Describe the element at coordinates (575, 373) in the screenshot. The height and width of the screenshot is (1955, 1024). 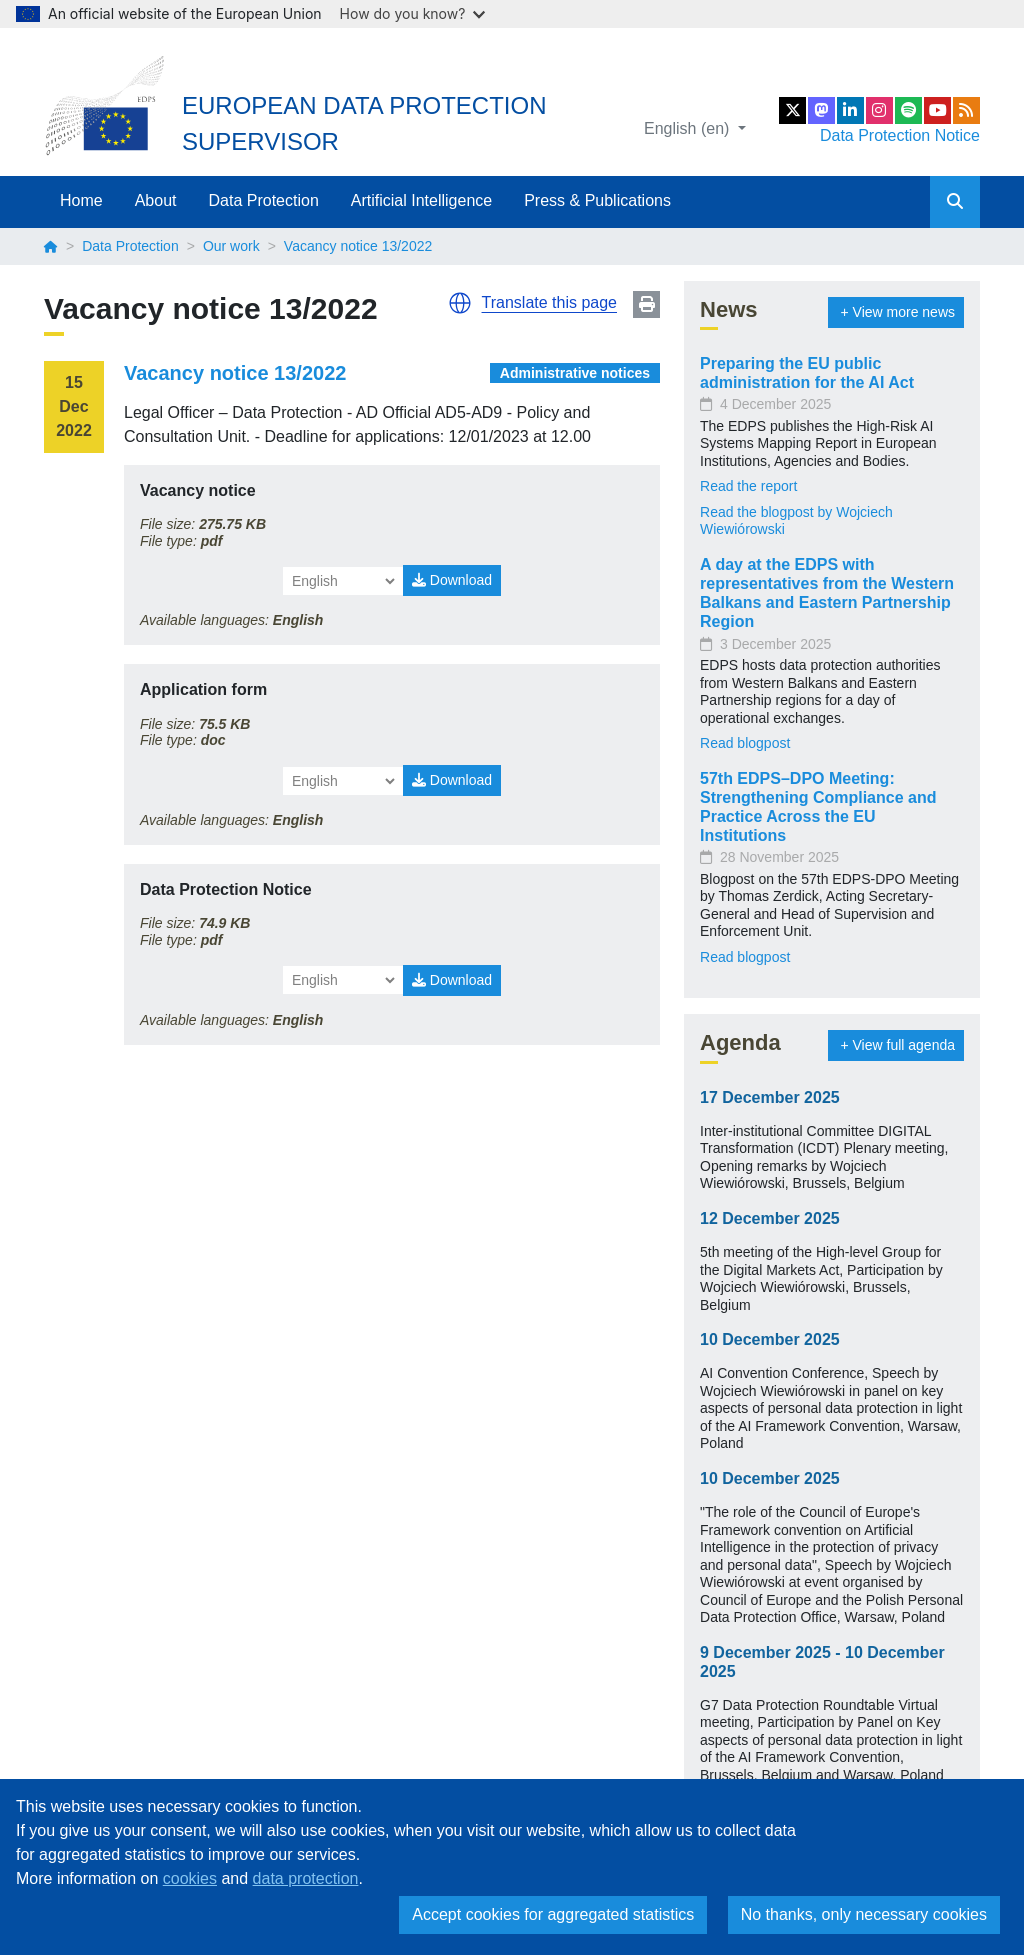
I see `Administrative notices` at that location.